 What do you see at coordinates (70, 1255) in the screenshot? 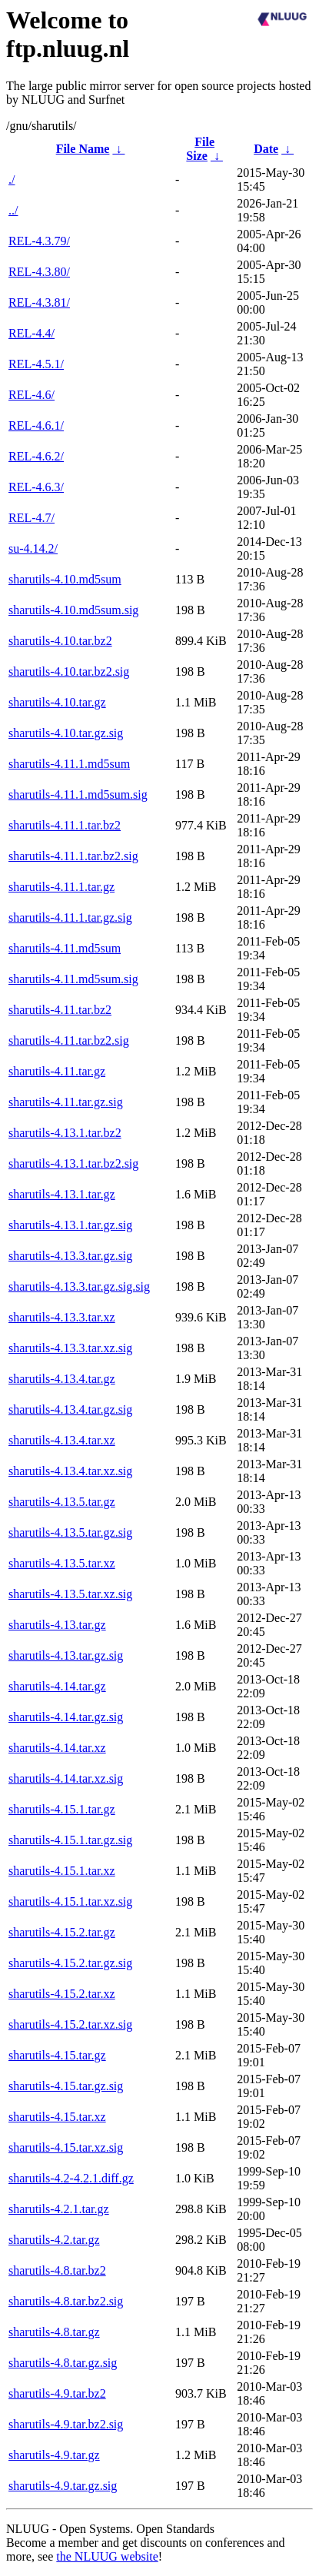
I see `sharutils-4.13.3.tar.gz.sig` at bounding box center [70, 1255].